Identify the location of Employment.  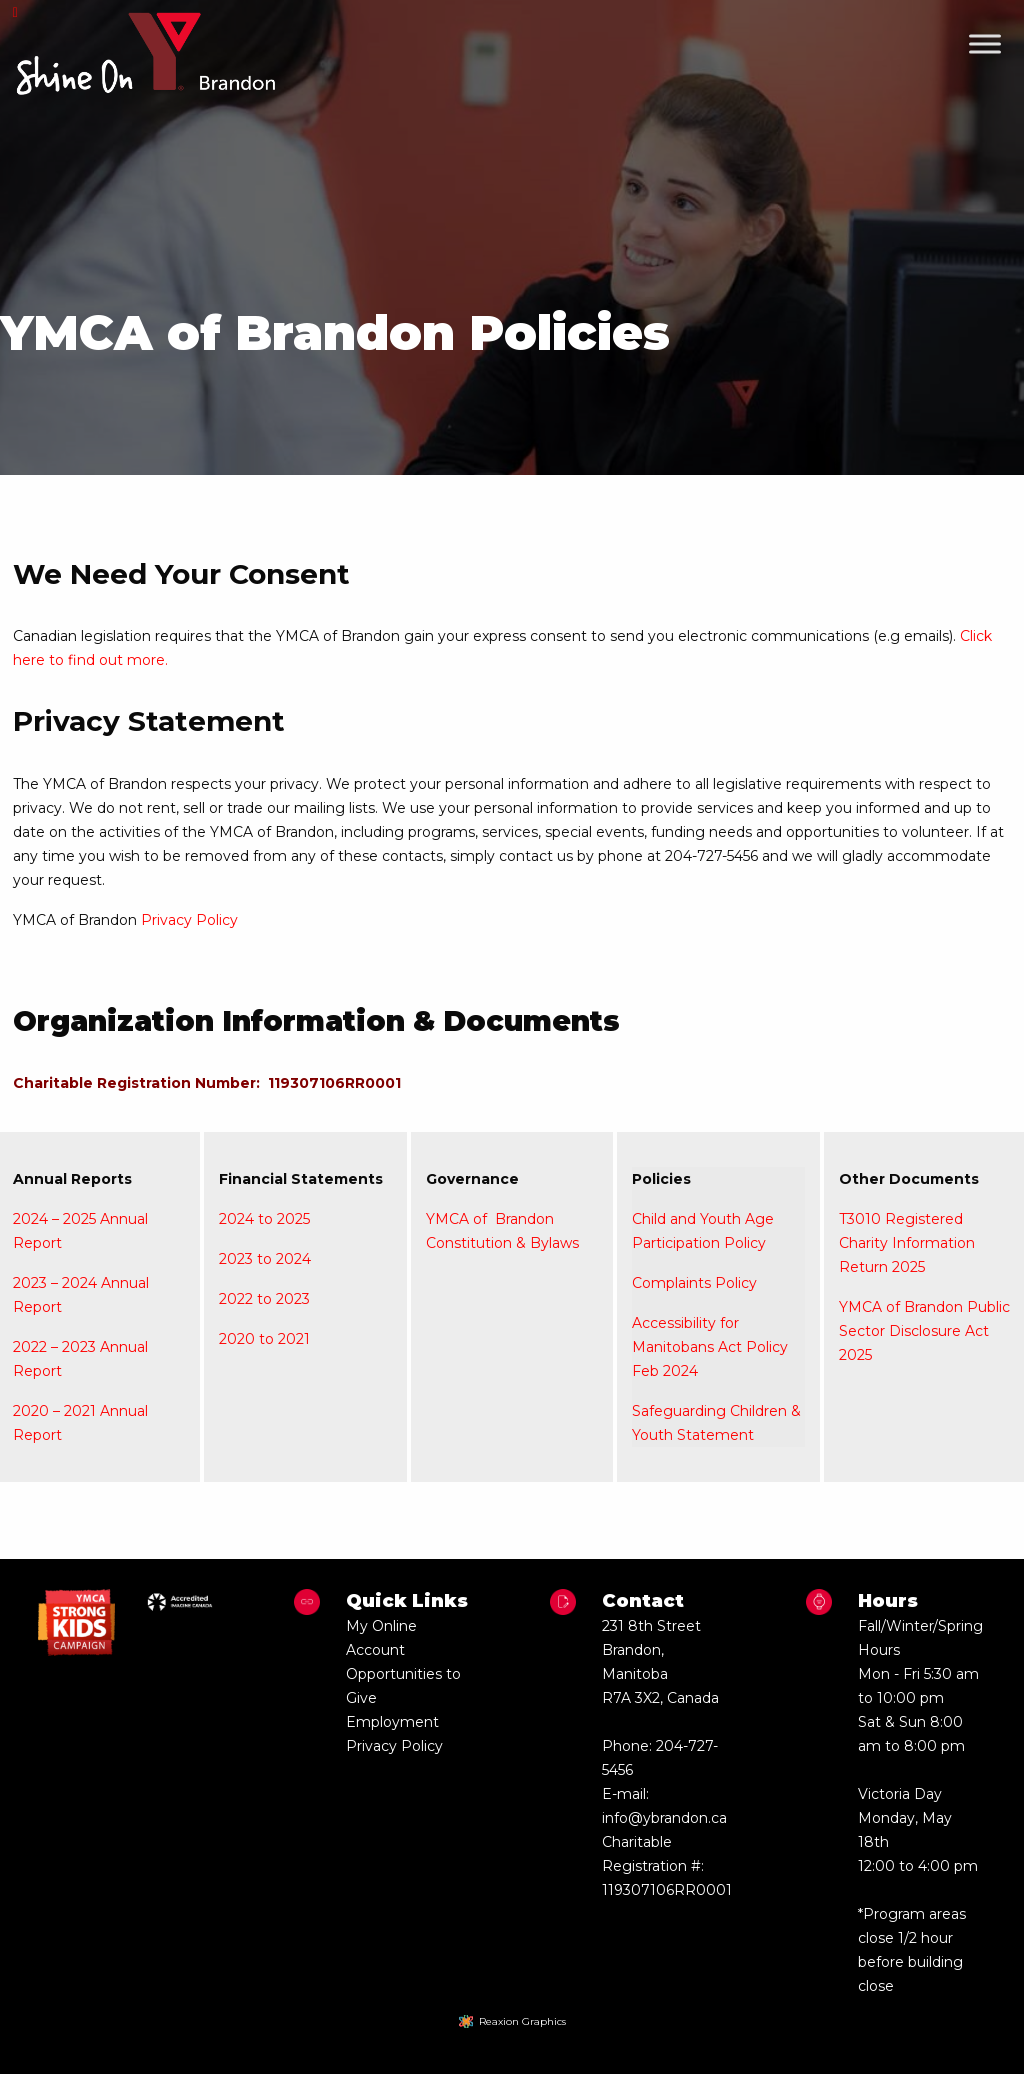
(392, 1722).